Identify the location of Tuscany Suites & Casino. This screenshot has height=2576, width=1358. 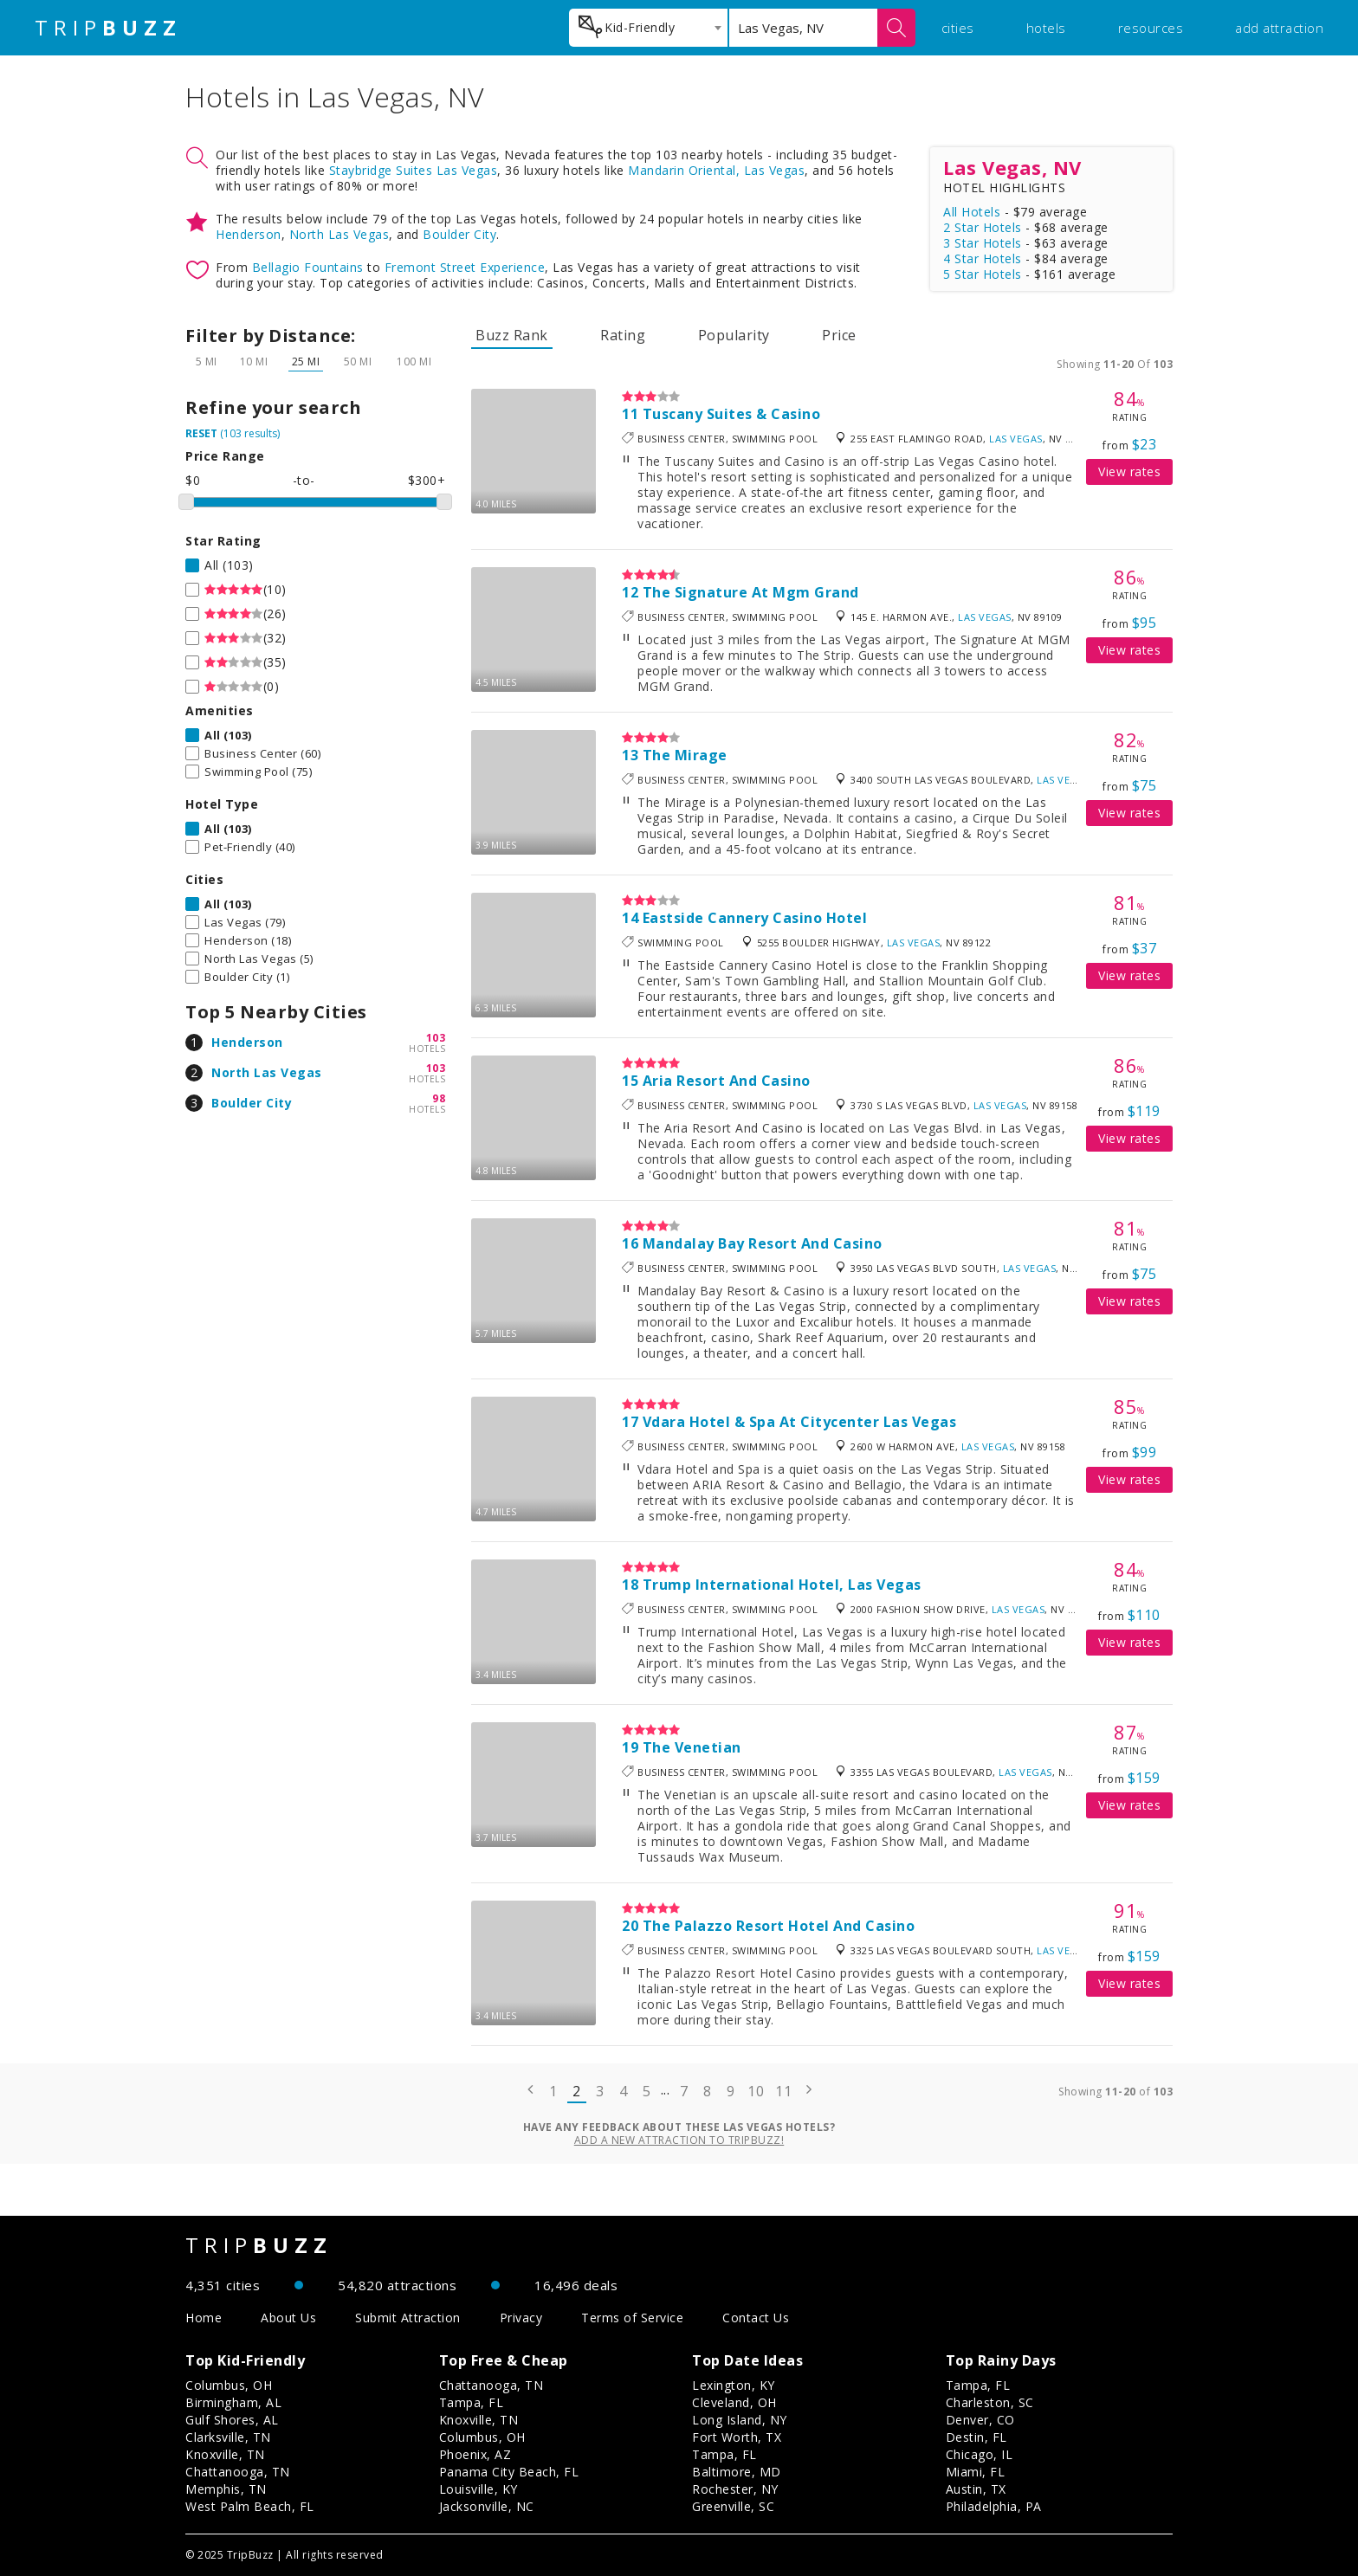
(732, 413).